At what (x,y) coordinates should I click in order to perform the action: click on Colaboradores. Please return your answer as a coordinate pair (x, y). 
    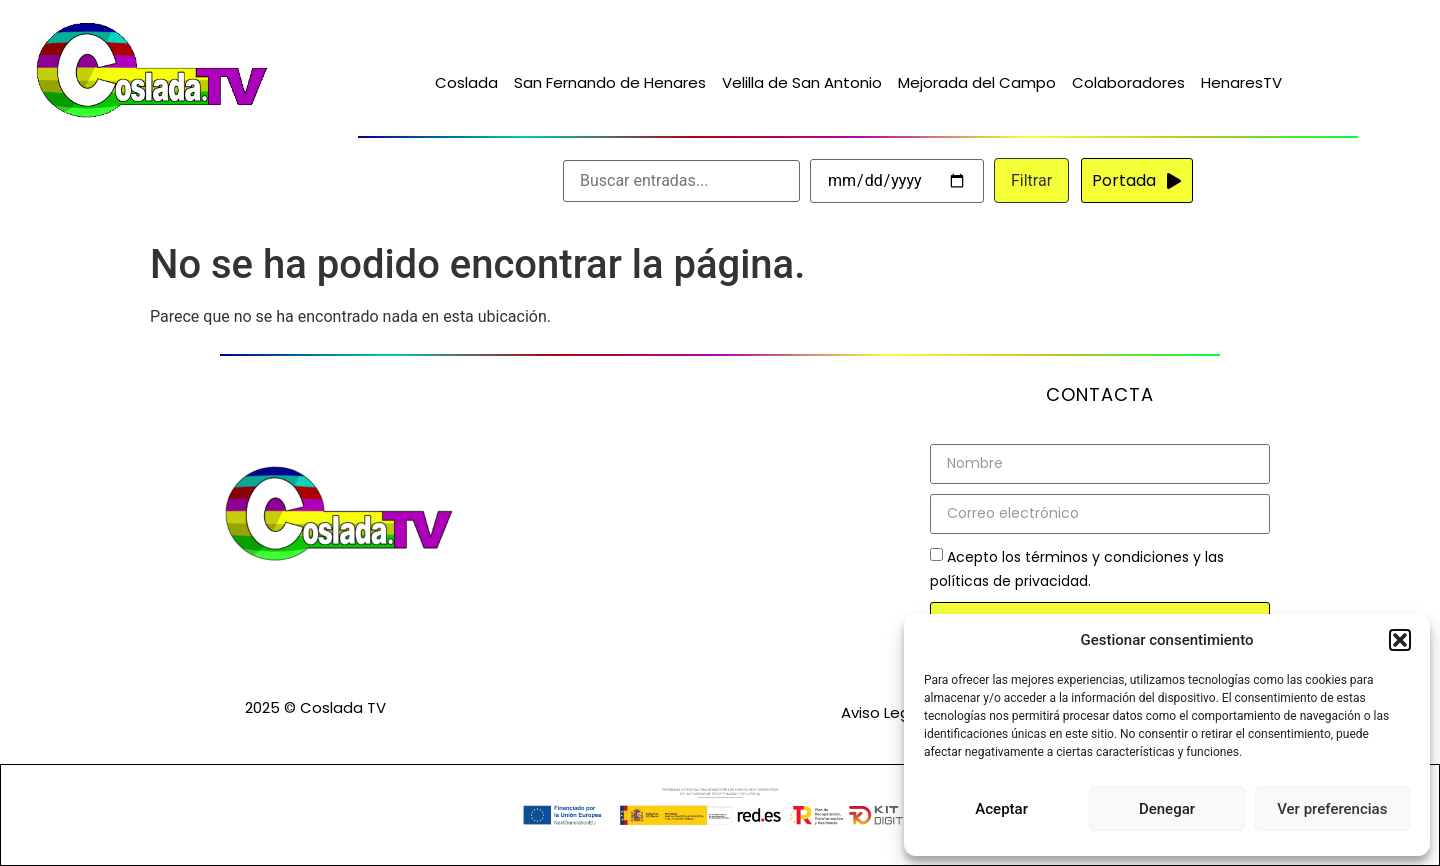
    Looking at the image, I should click on (1128, 82).